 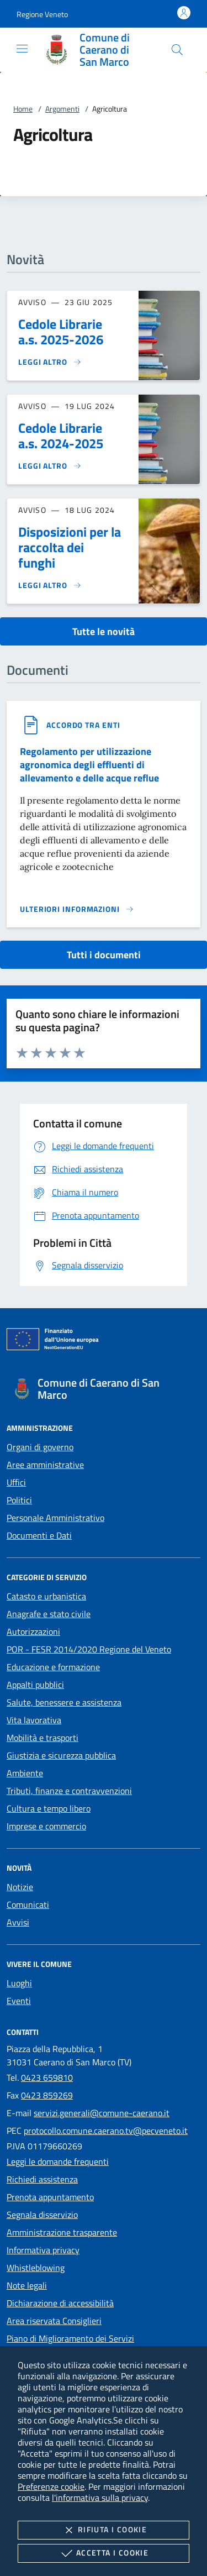 What do you see at coordinates (69, 547) in the screenshot?
I see `Disposizioni per la raccolta dei funghi` at bounding box center [69, 547].